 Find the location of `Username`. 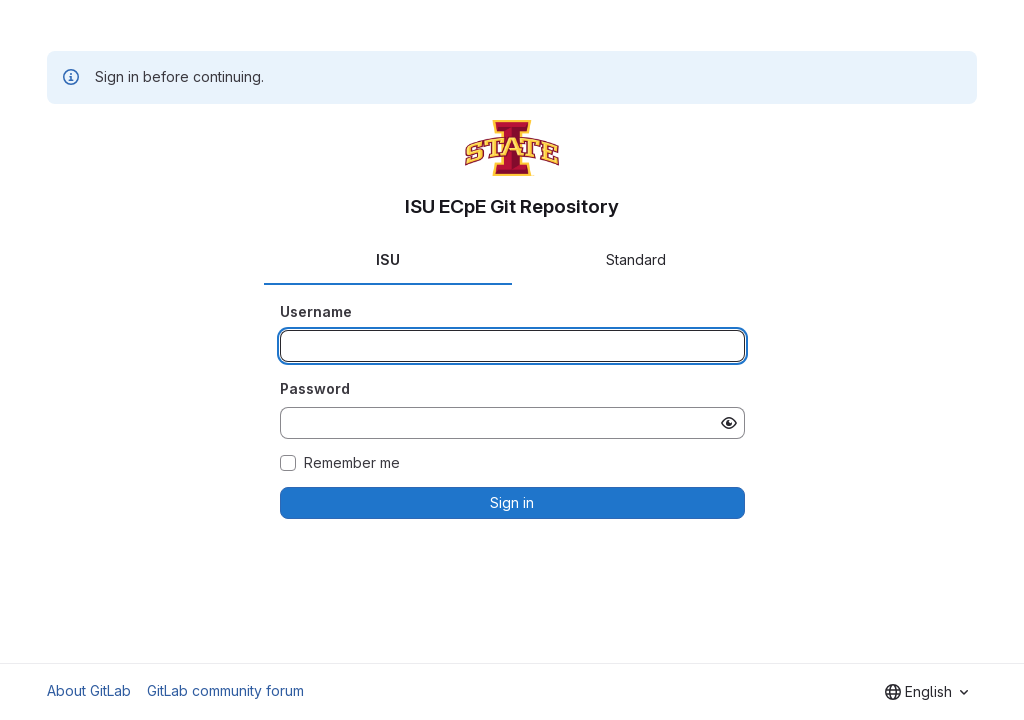

Username is located at coordinates (316, 311).